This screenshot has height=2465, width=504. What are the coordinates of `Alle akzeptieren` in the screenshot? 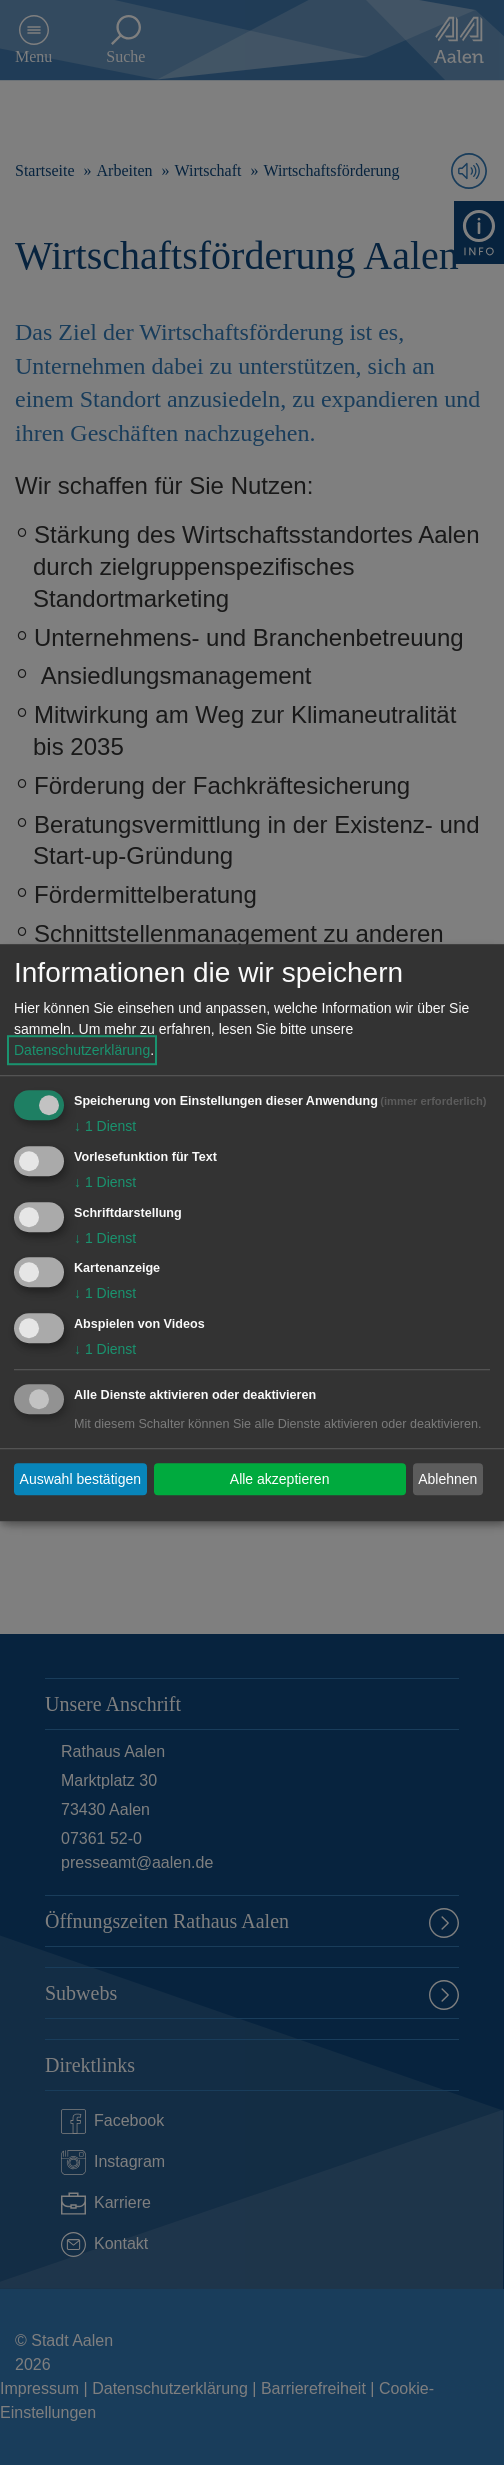 It's located at (280, 1479).